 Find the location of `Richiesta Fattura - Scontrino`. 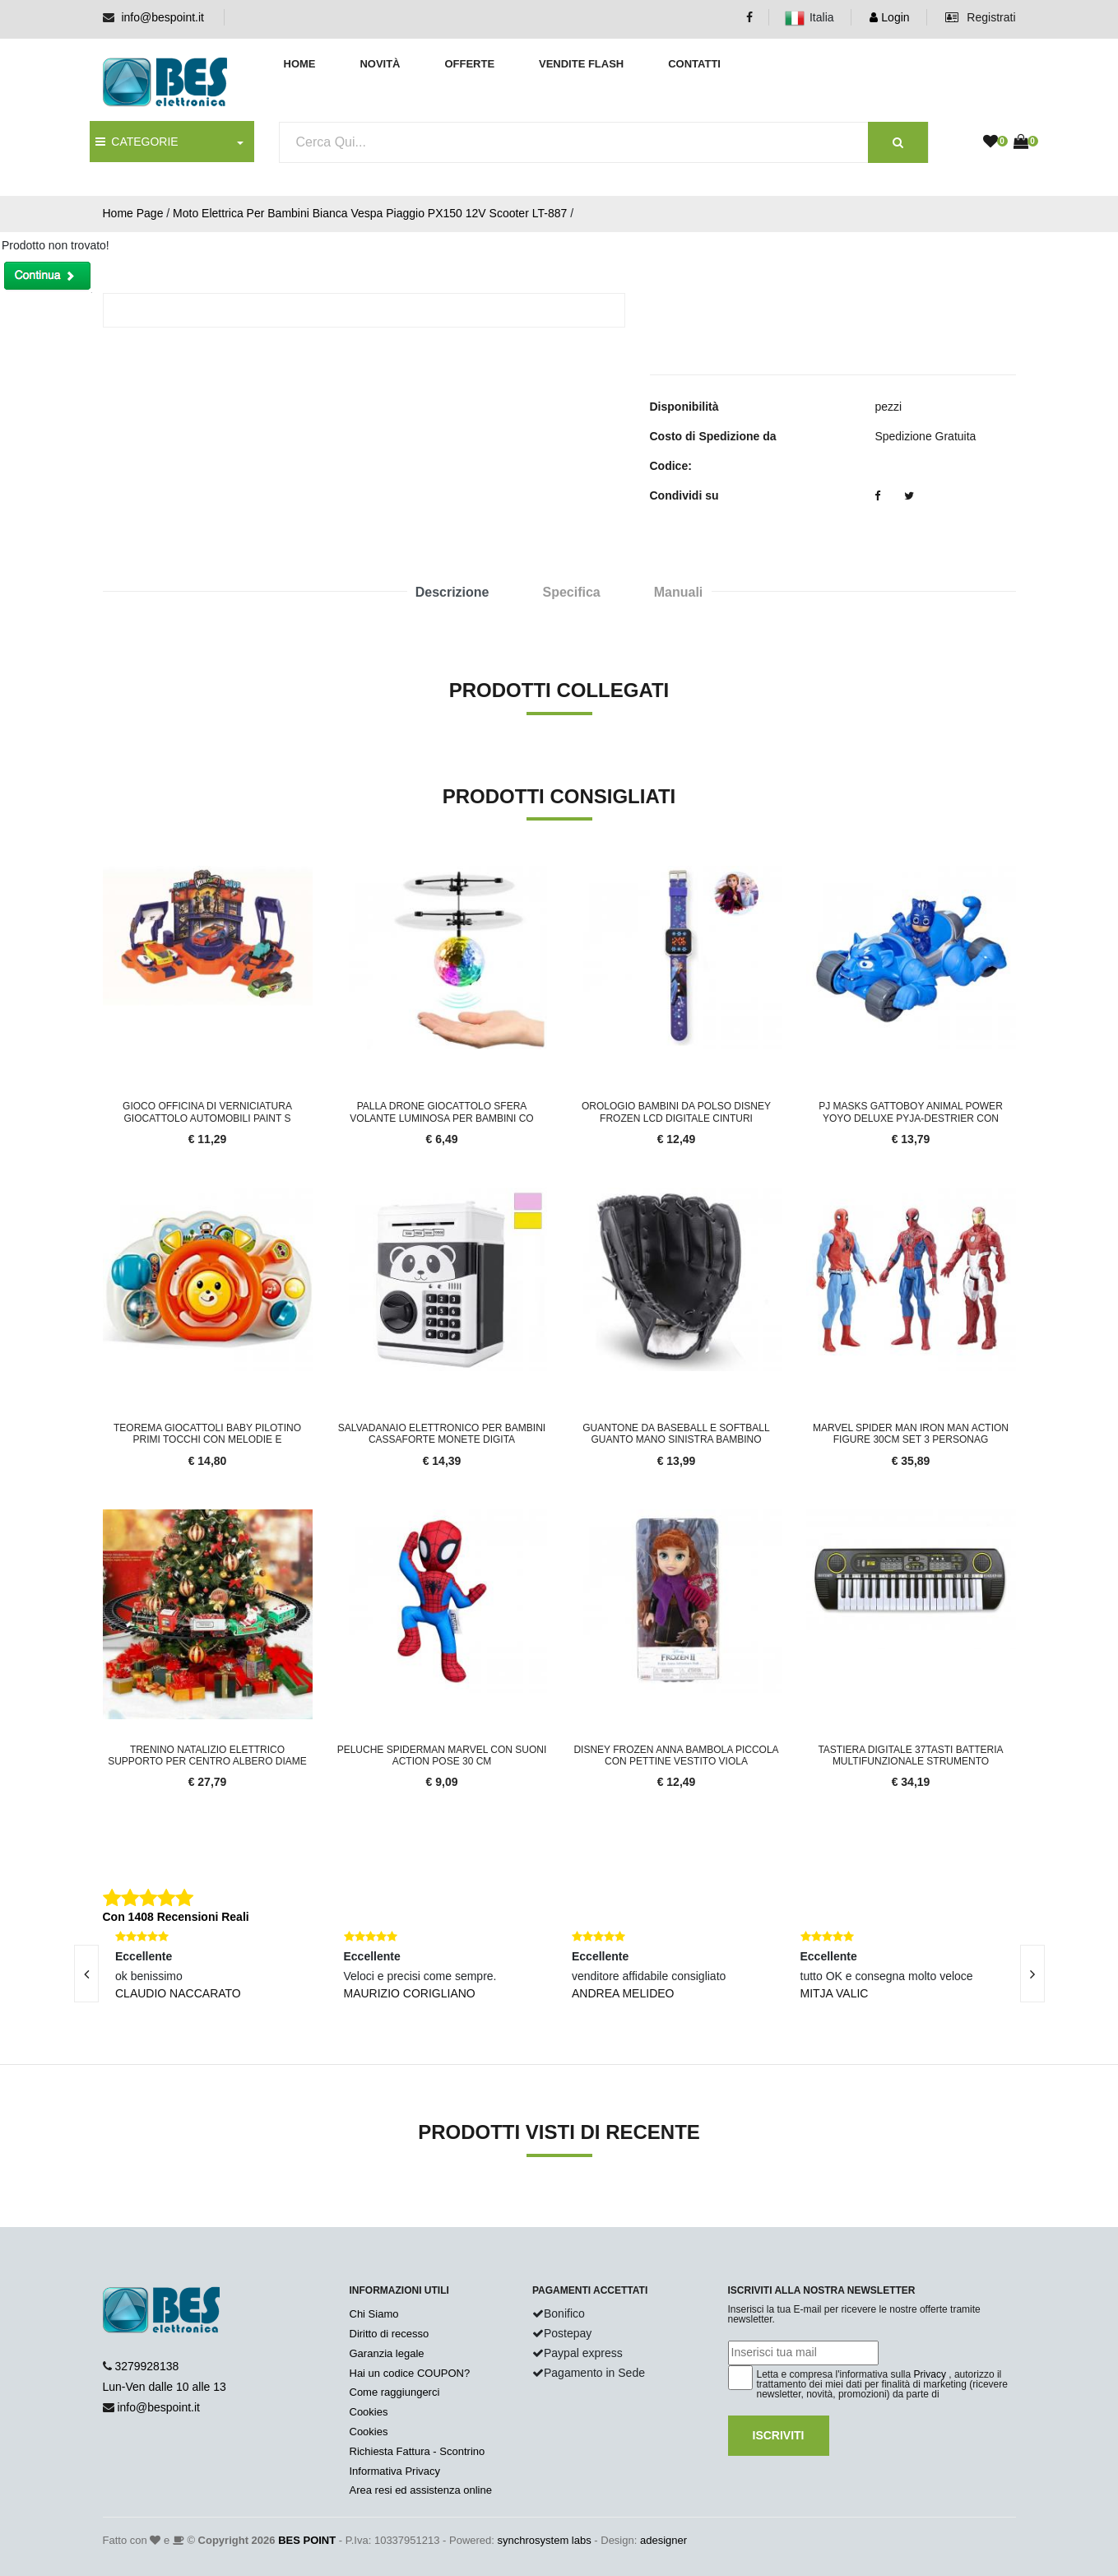

Richiesta Fattura - Scontrino is located at coordinates (417, 2451).